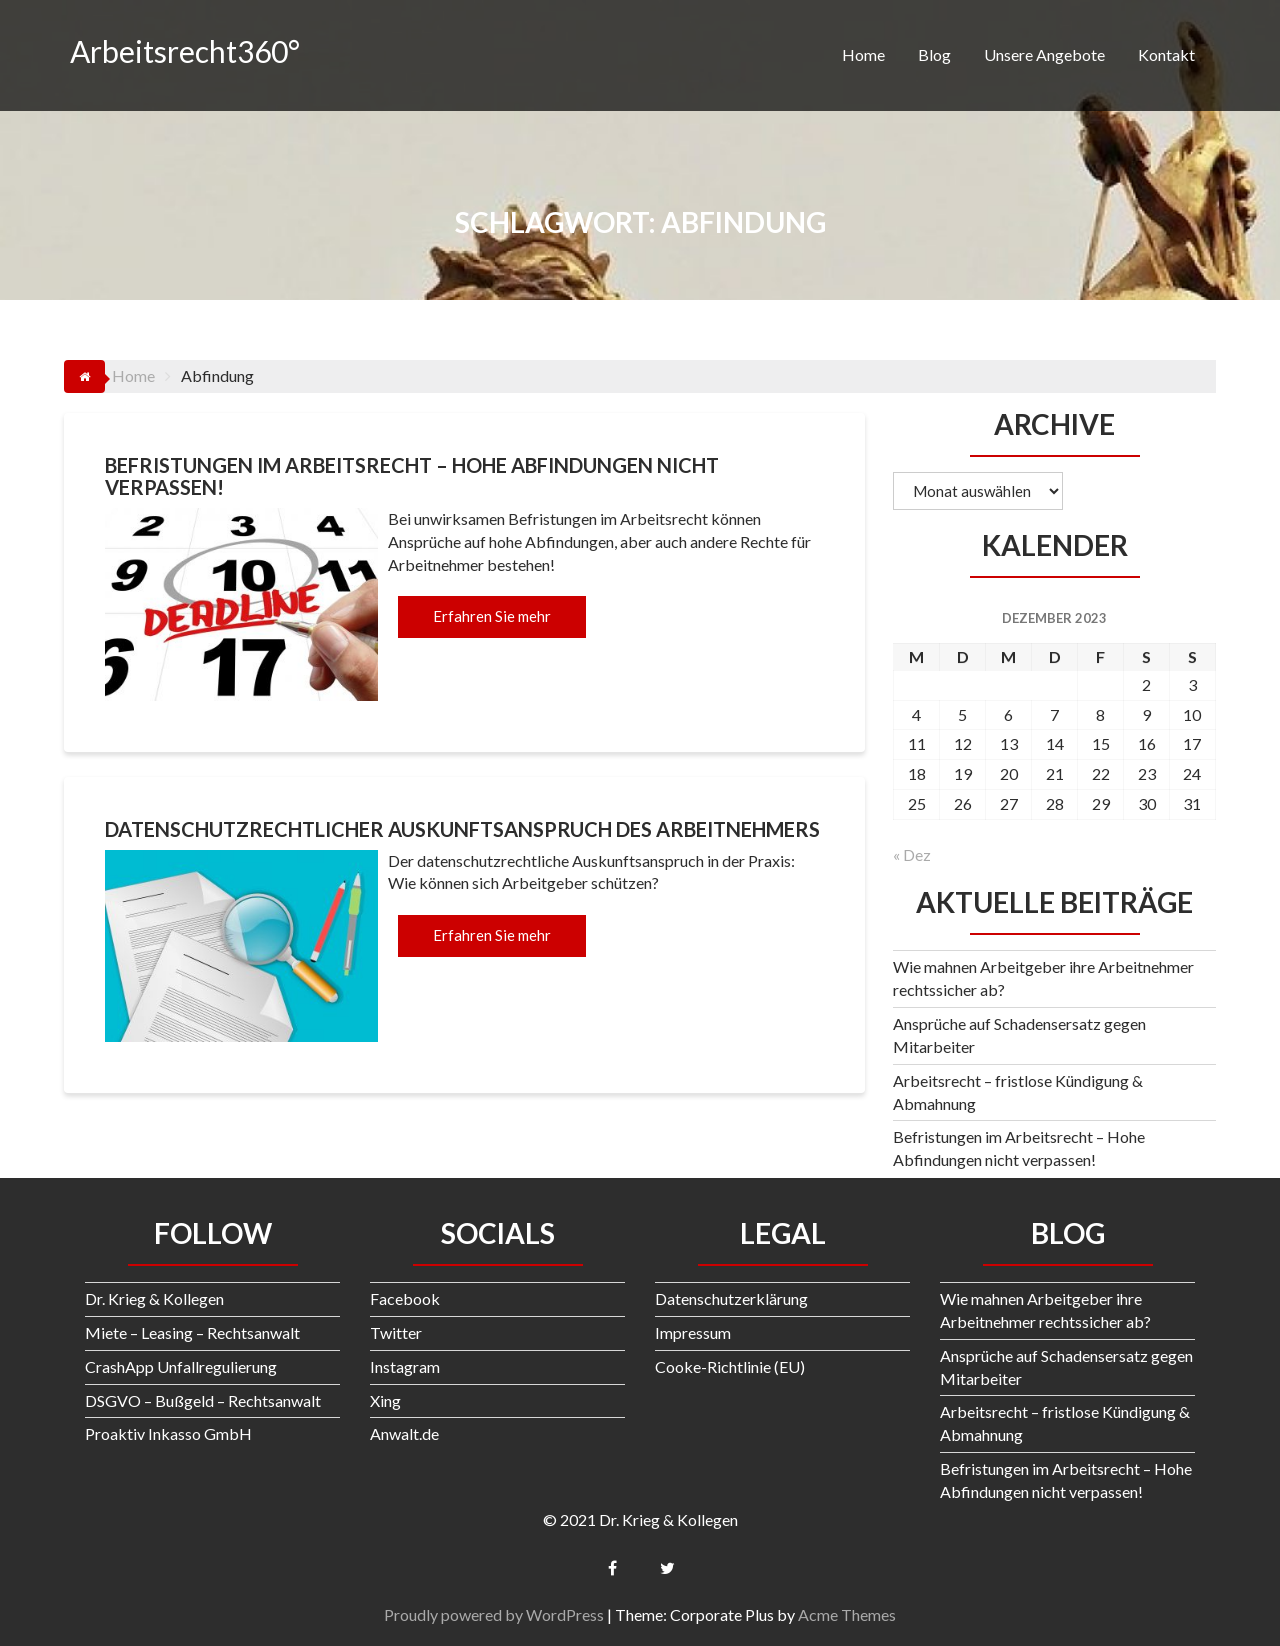 This screenshot has width=1280, height=1646. Describe the element at coordinates (494, 1614) in the screenshot. I see `Proudly powered by WordPress` at that location.